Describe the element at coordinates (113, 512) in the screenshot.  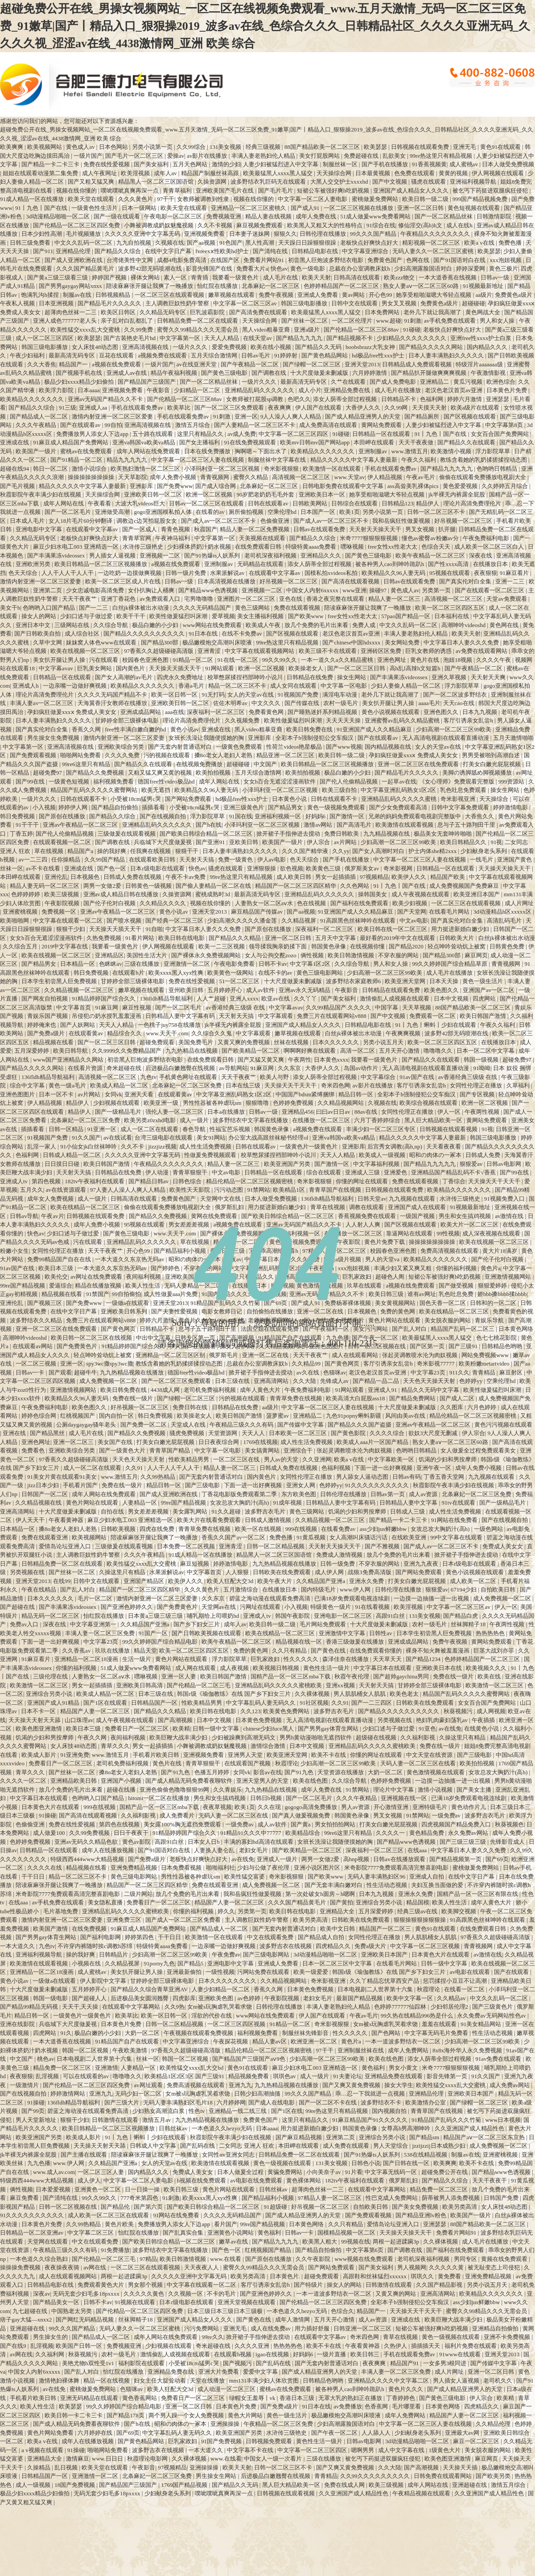
I see `亚洲做受高潮` at that location.